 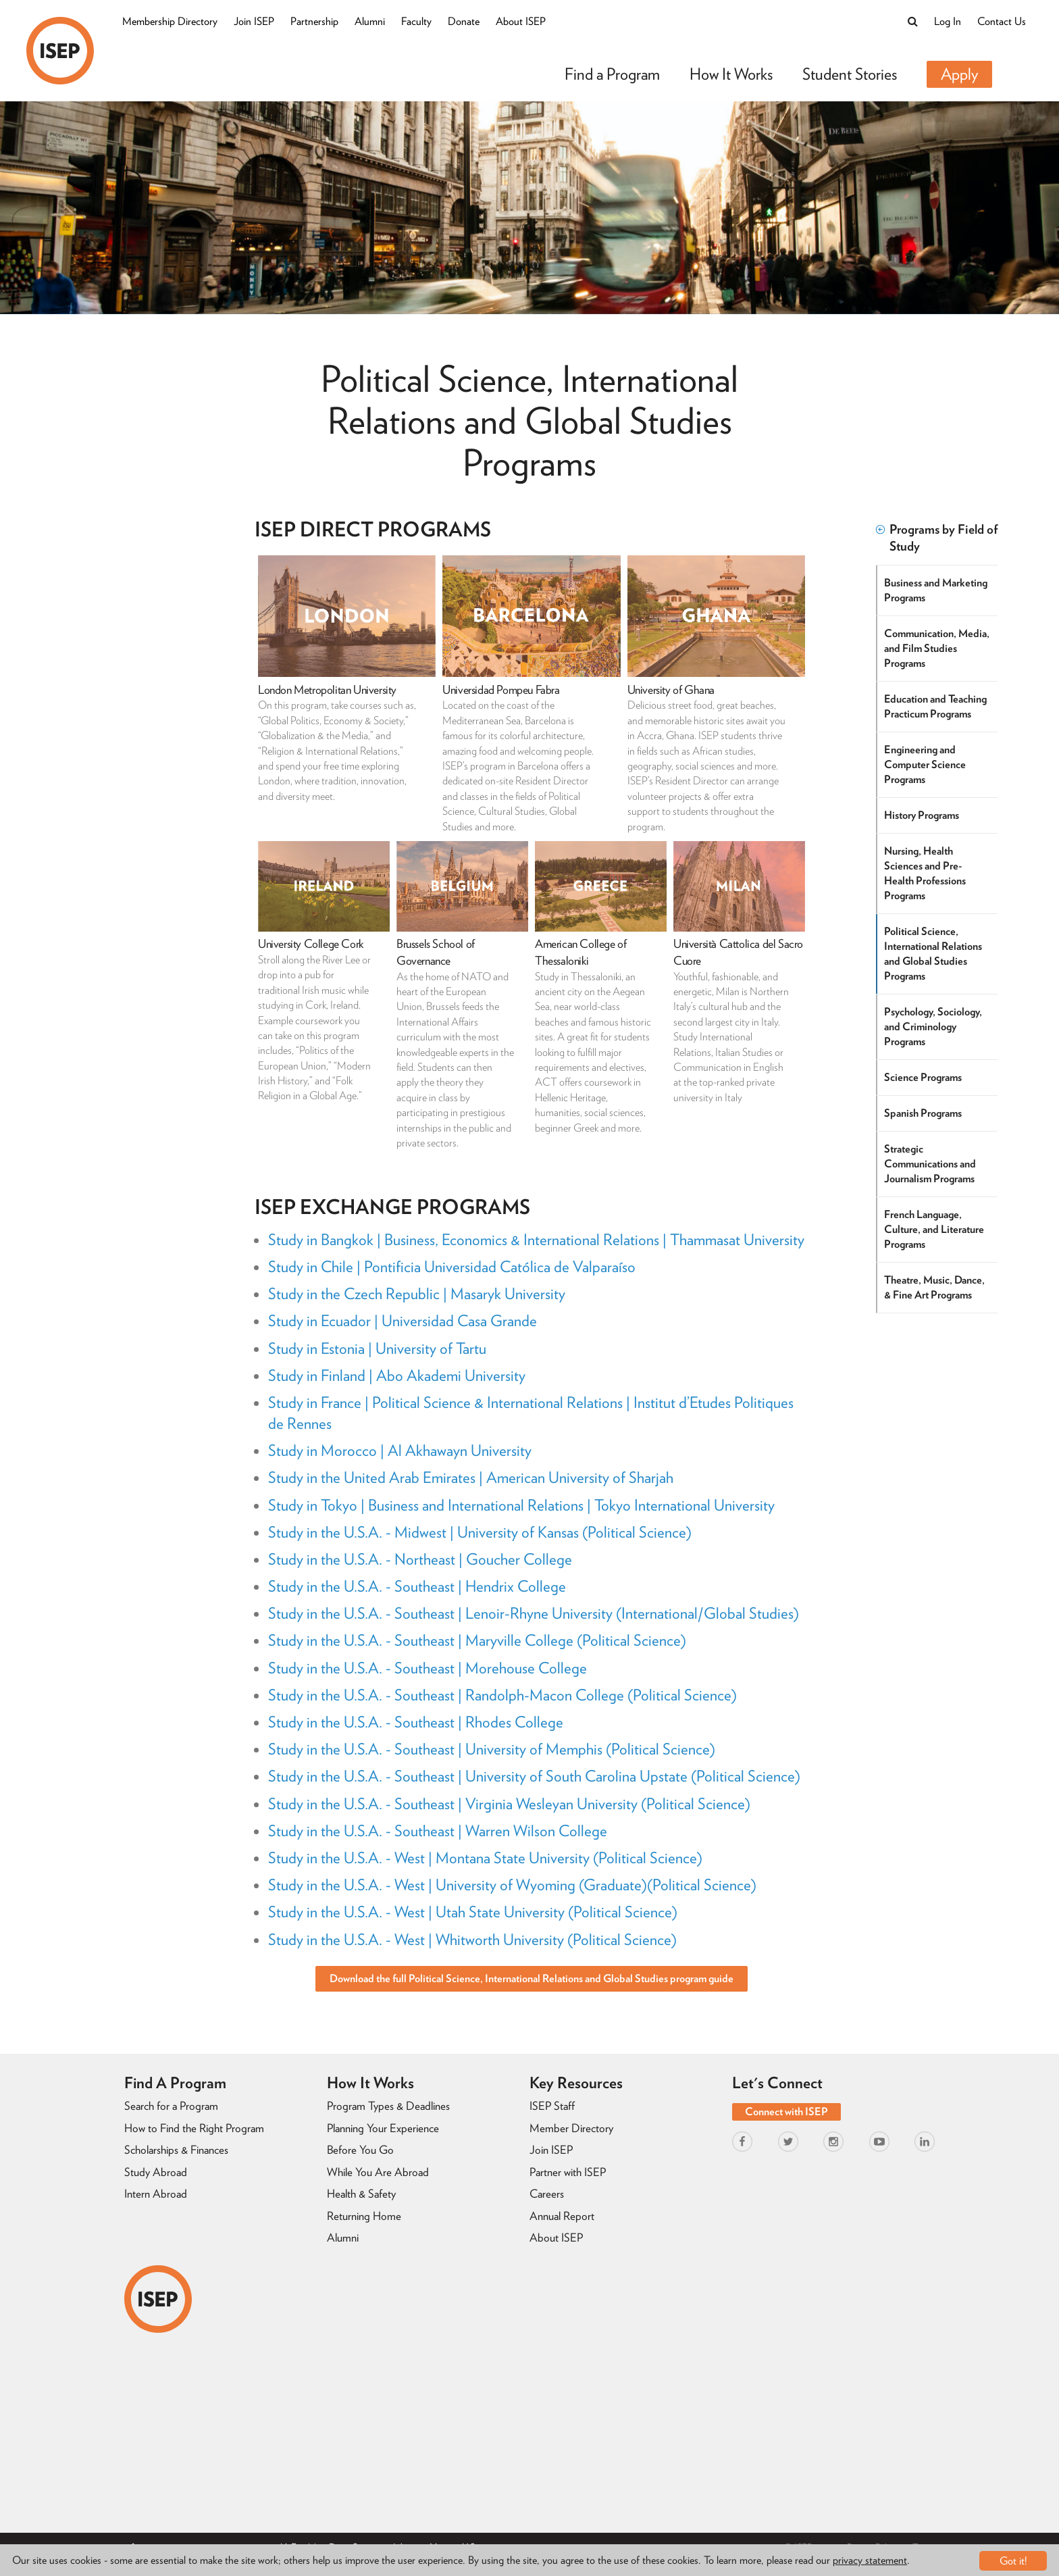 I want to click on Scholarships & Finances, so click(x=176, y=2149).